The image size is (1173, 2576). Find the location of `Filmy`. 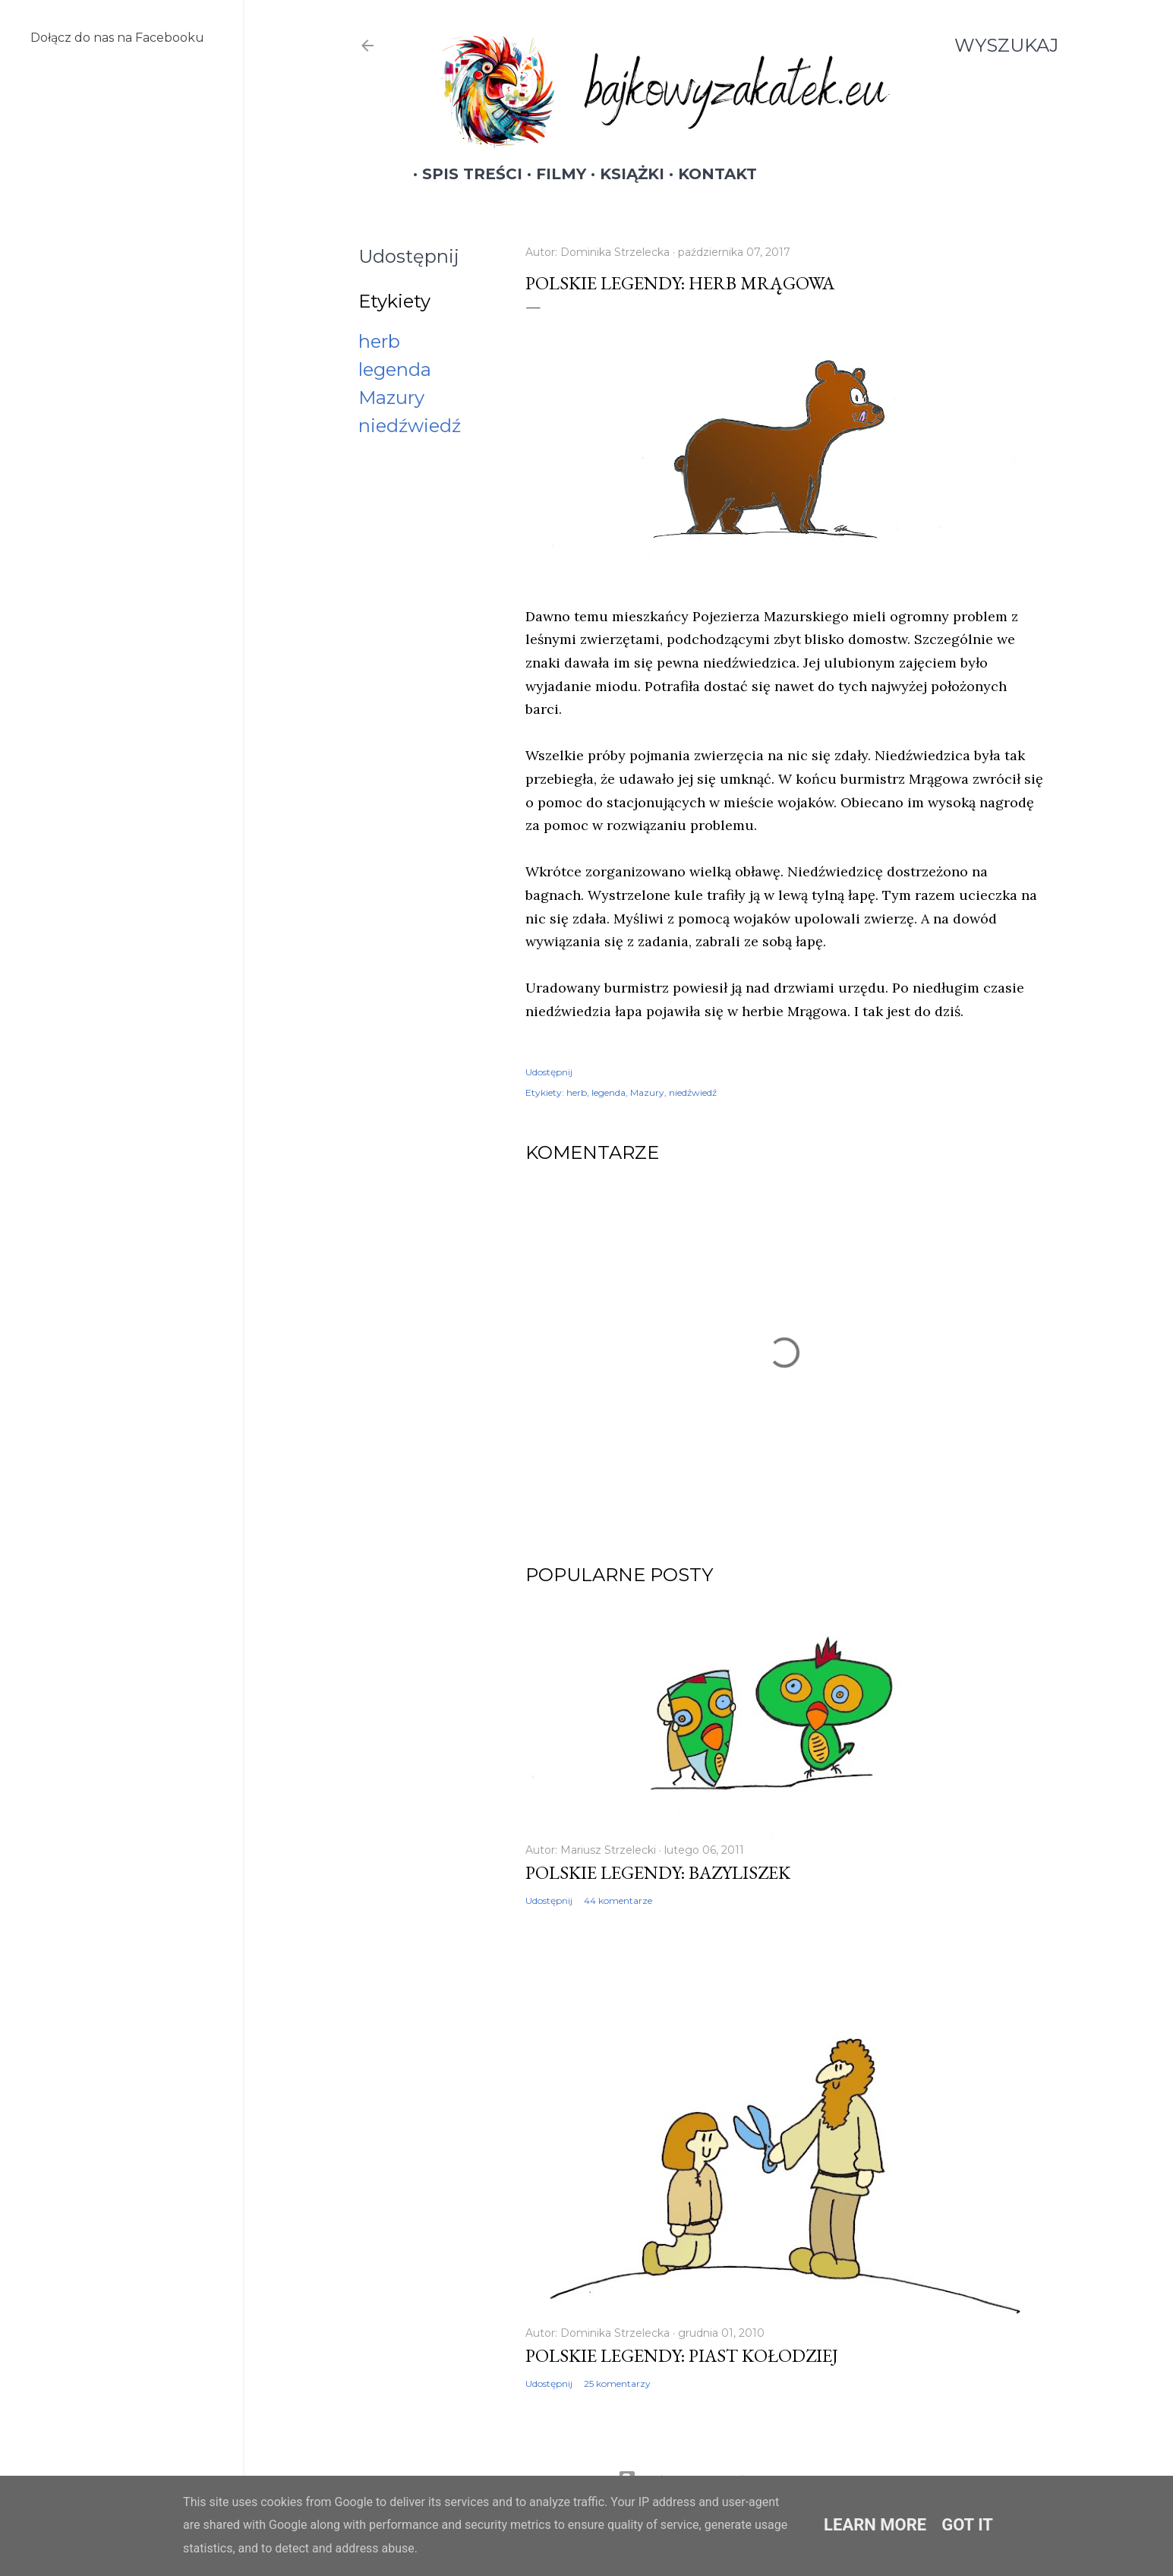

Filmy is located at coordinates (552, 174).